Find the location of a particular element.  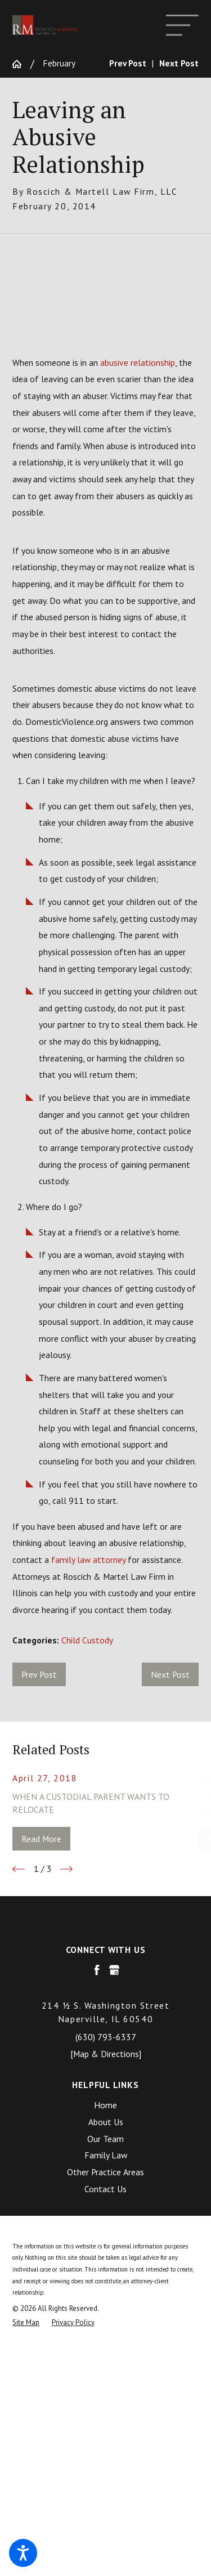

About Us is located at coordinates (105, 2121).